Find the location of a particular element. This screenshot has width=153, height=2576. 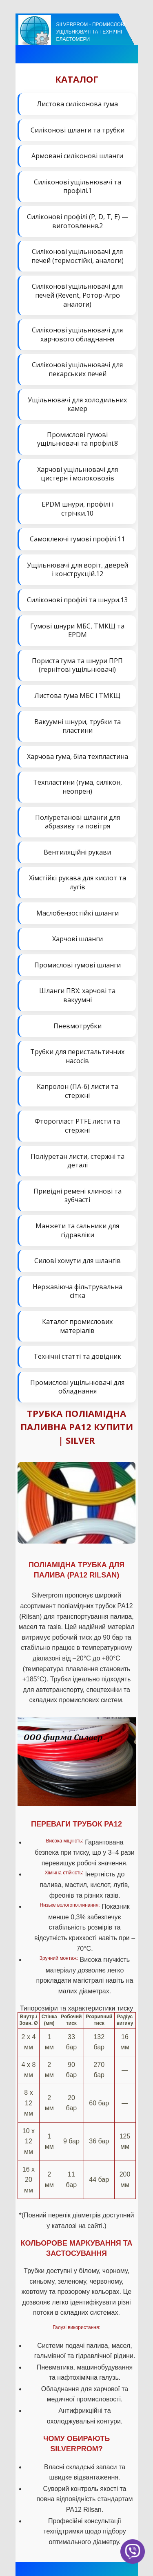

Поліуретан листи, стержні та деталі is located at coordinates (77, 1161).